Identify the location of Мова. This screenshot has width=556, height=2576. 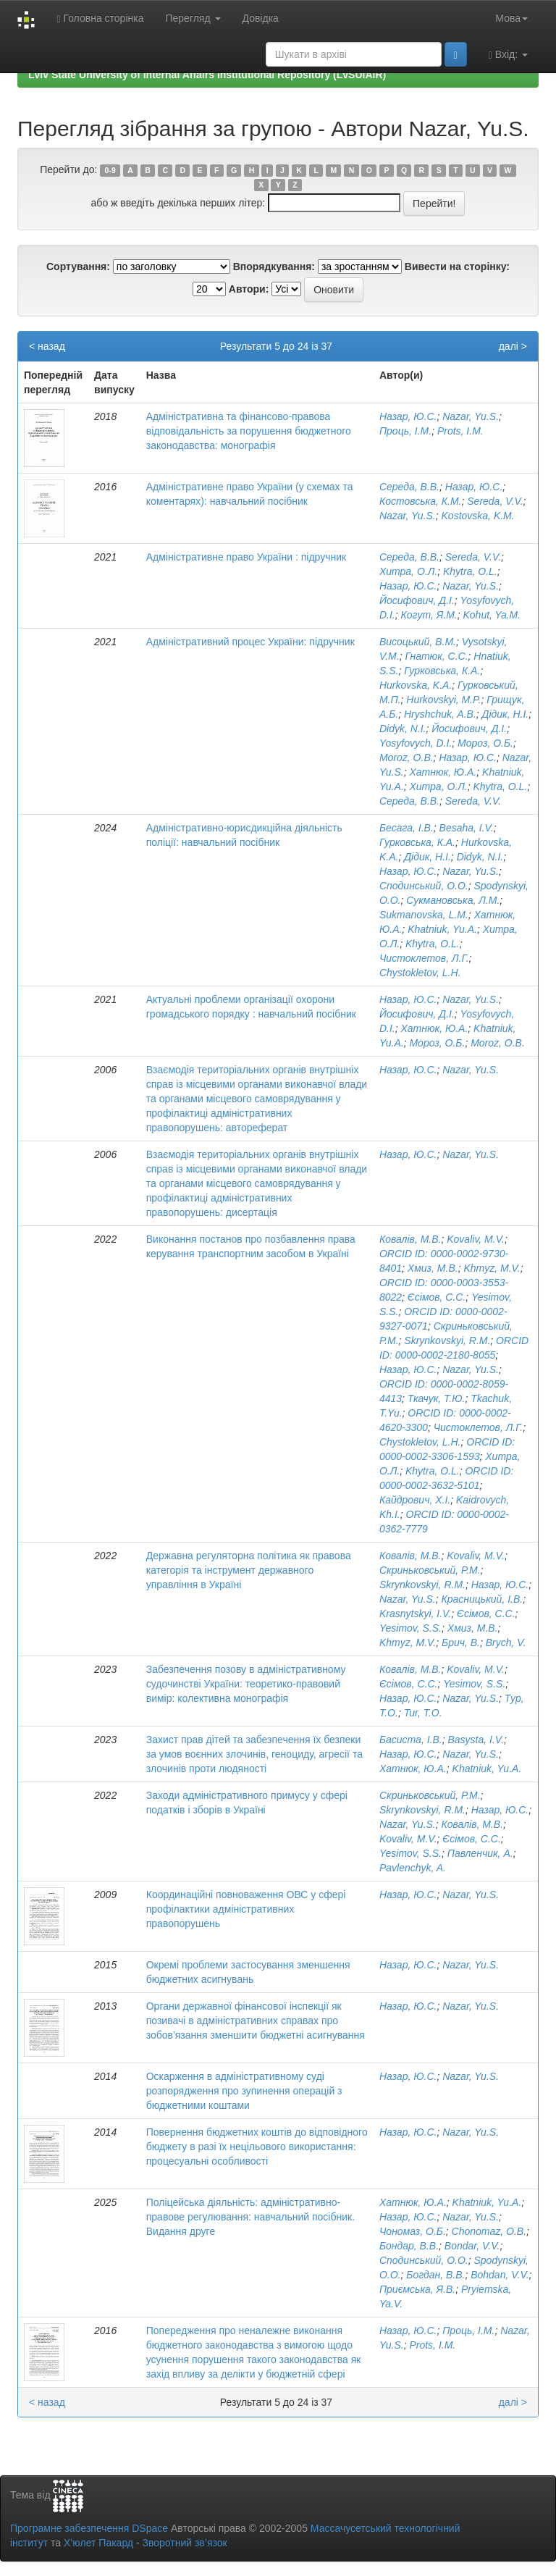
(511, 18).